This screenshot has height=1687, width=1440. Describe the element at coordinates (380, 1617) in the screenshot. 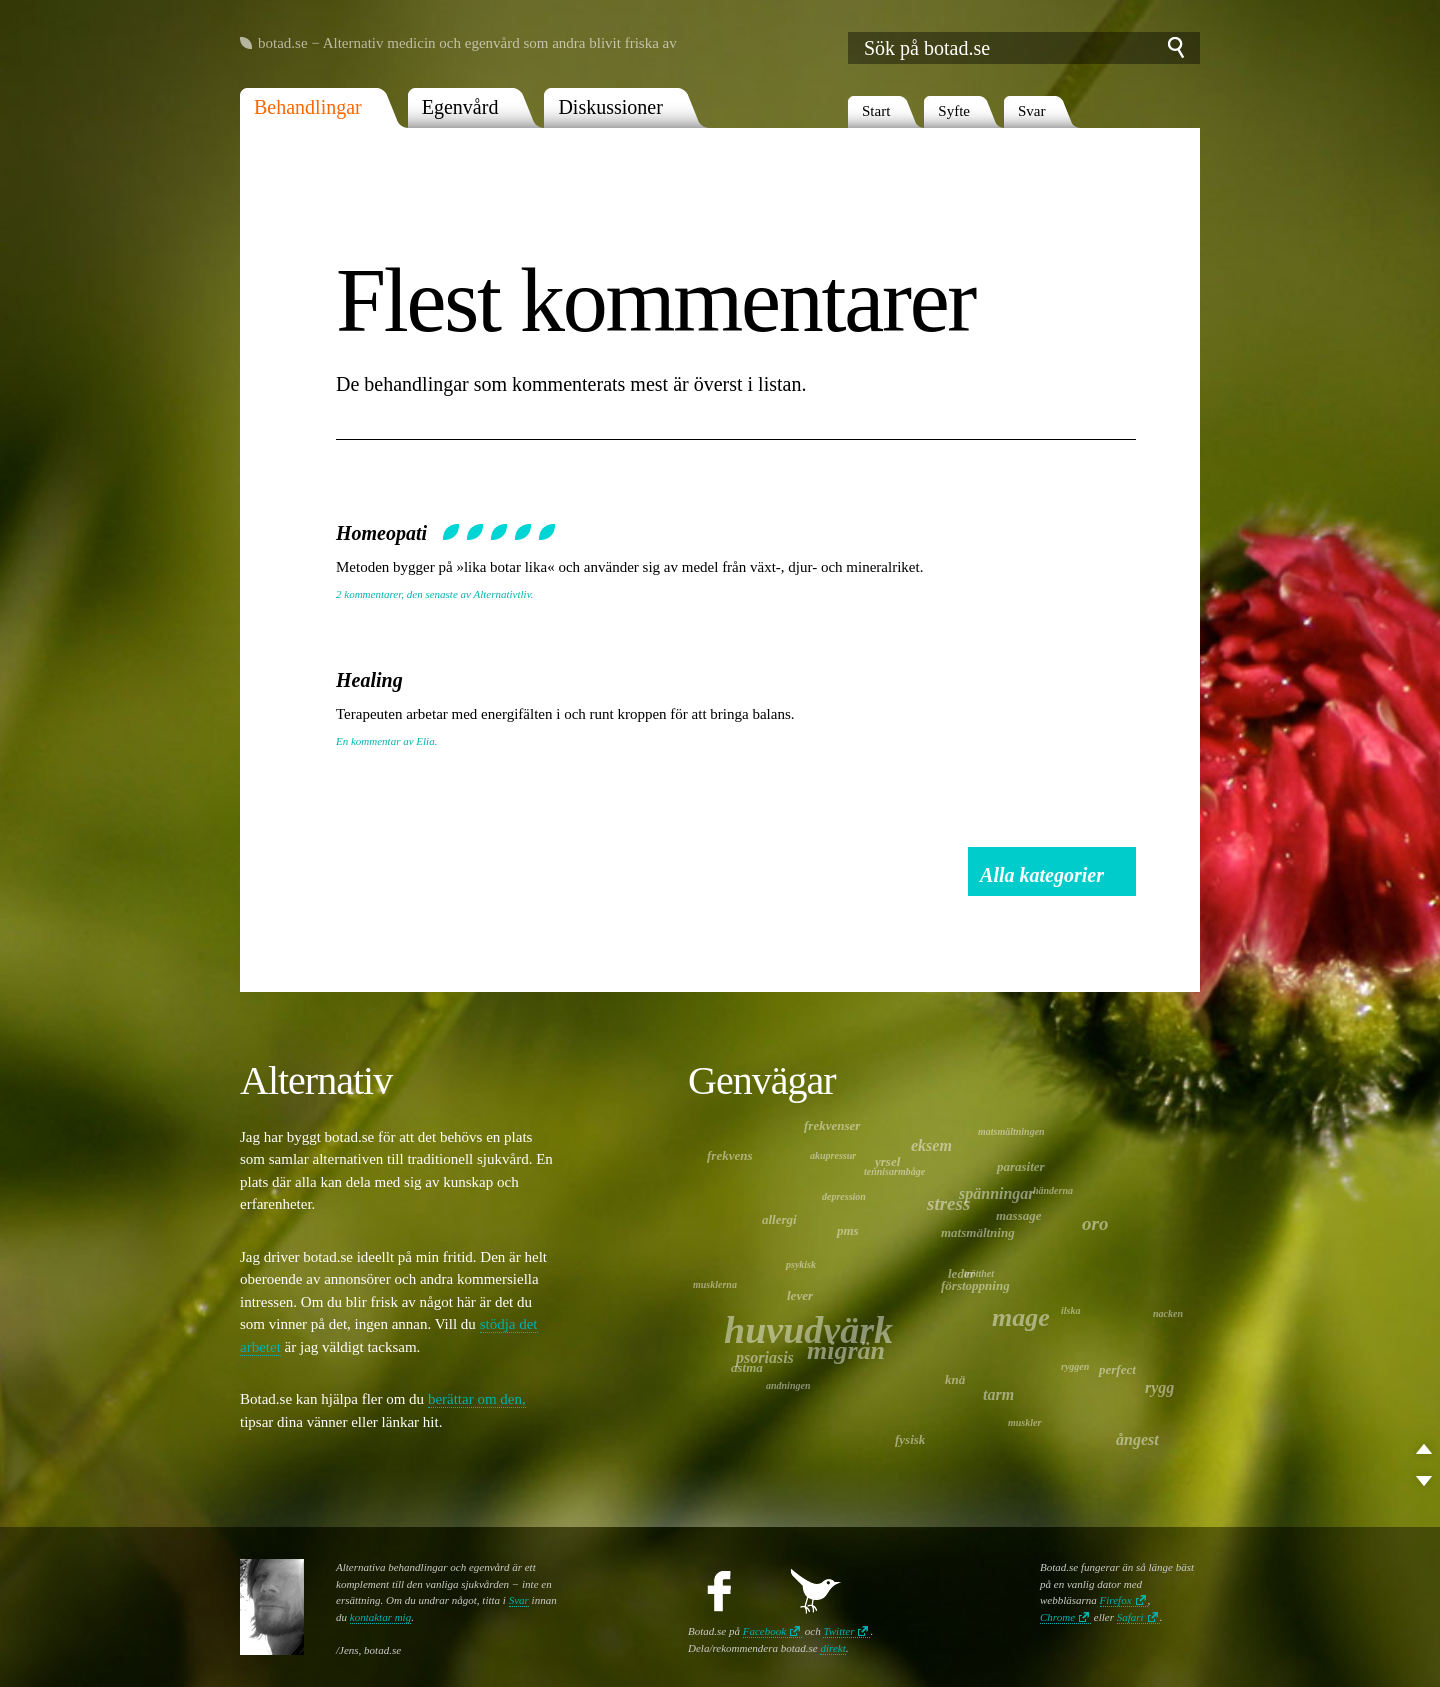

I see `kontaktar mig` at that location.